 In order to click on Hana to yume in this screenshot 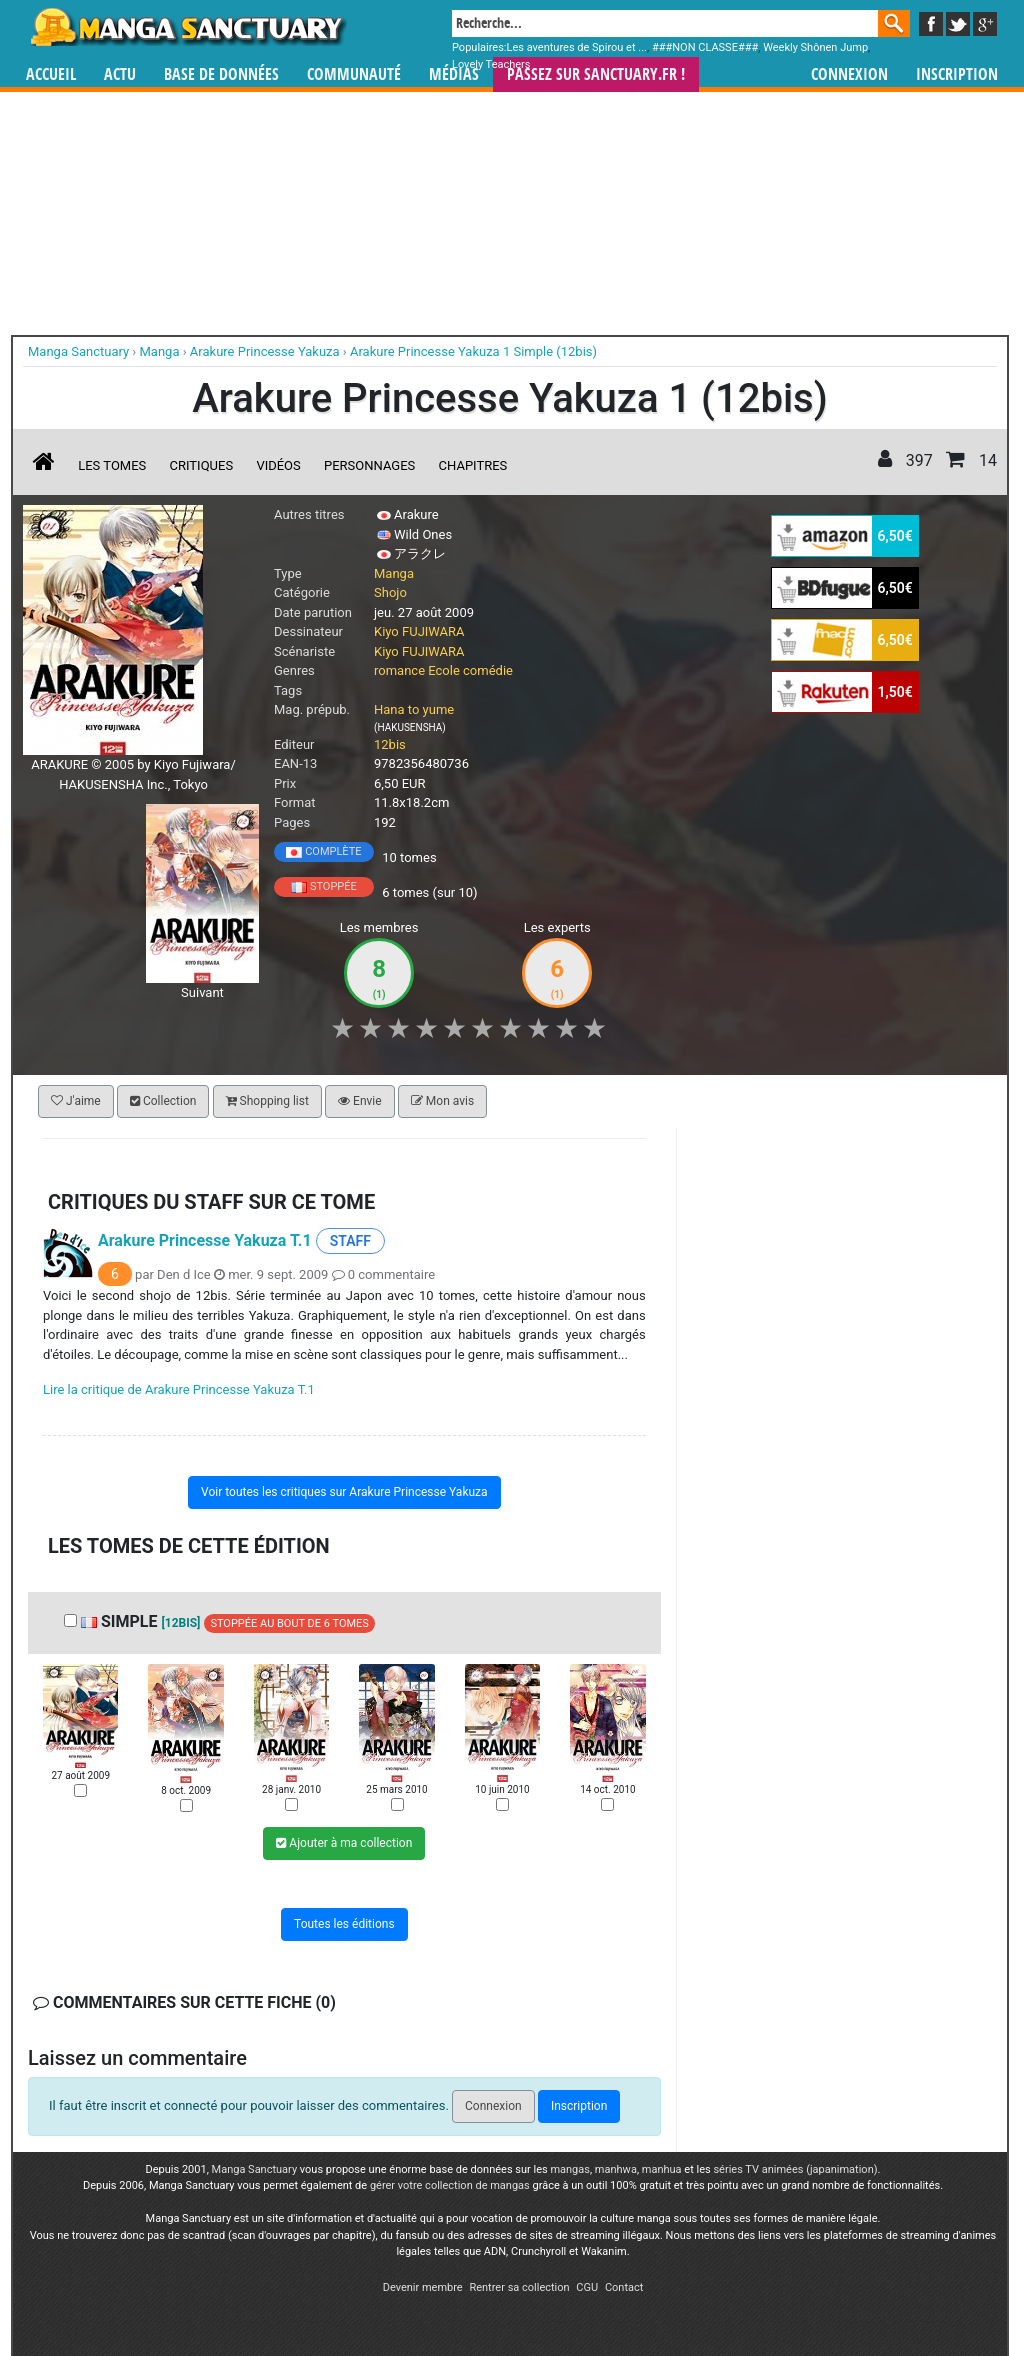, I will do `click(414, 709)`.